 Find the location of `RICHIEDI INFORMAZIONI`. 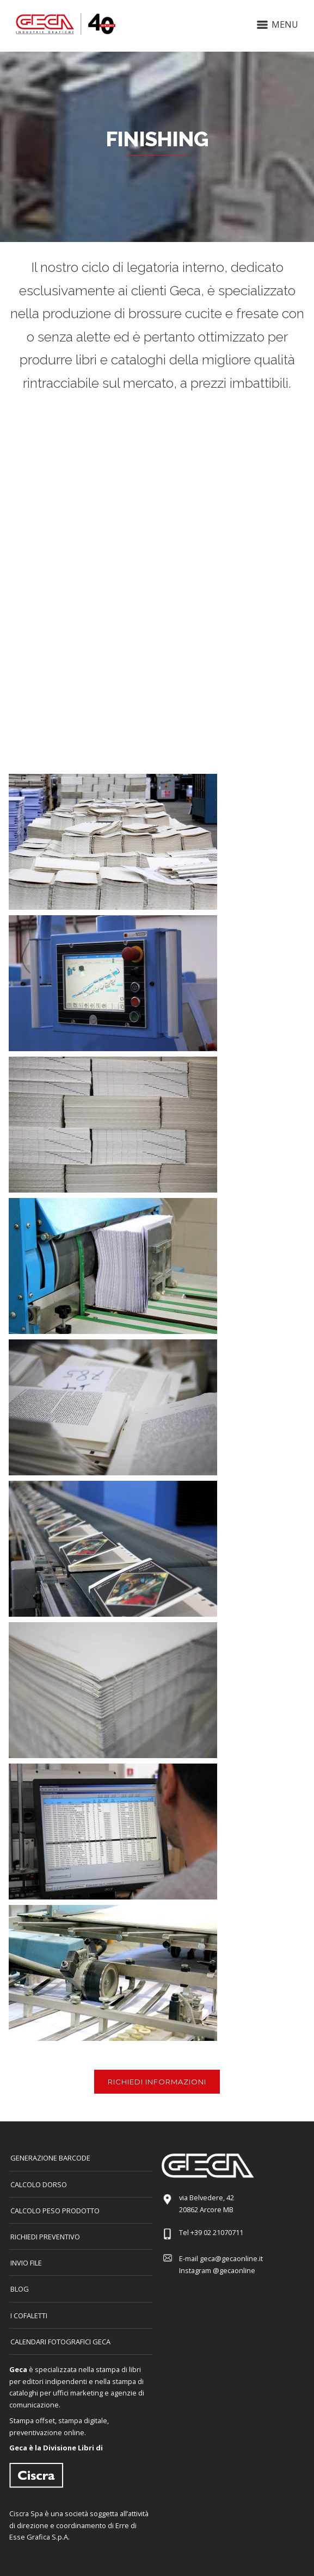

RICHIEDI INFORMAZIONI is located at coordinates (157, 2081).